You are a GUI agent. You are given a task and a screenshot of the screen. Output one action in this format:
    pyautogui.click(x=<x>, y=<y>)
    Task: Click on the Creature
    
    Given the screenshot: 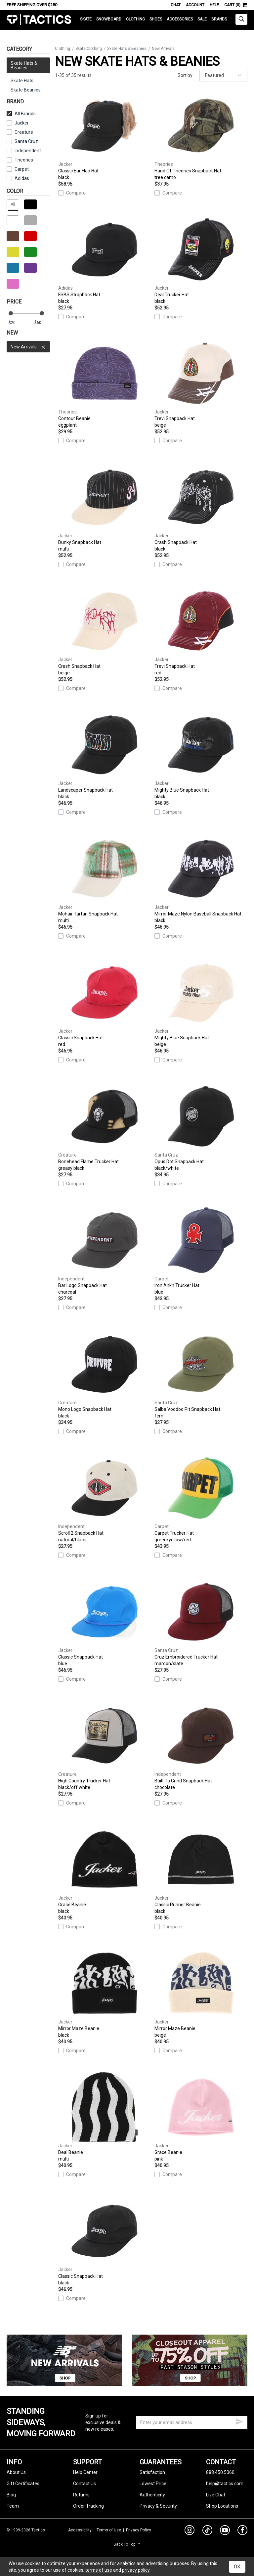 What is the action you would take?
    pyautogui.click(x=20, y=132)
    